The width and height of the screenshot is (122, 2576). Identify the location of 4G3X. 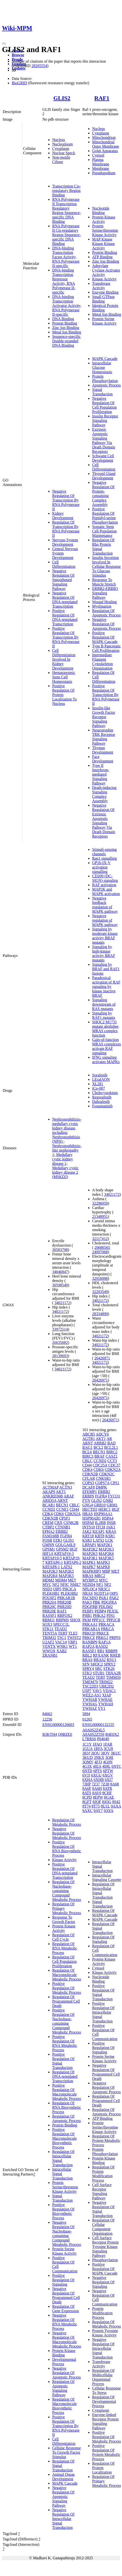
(87, 1766).